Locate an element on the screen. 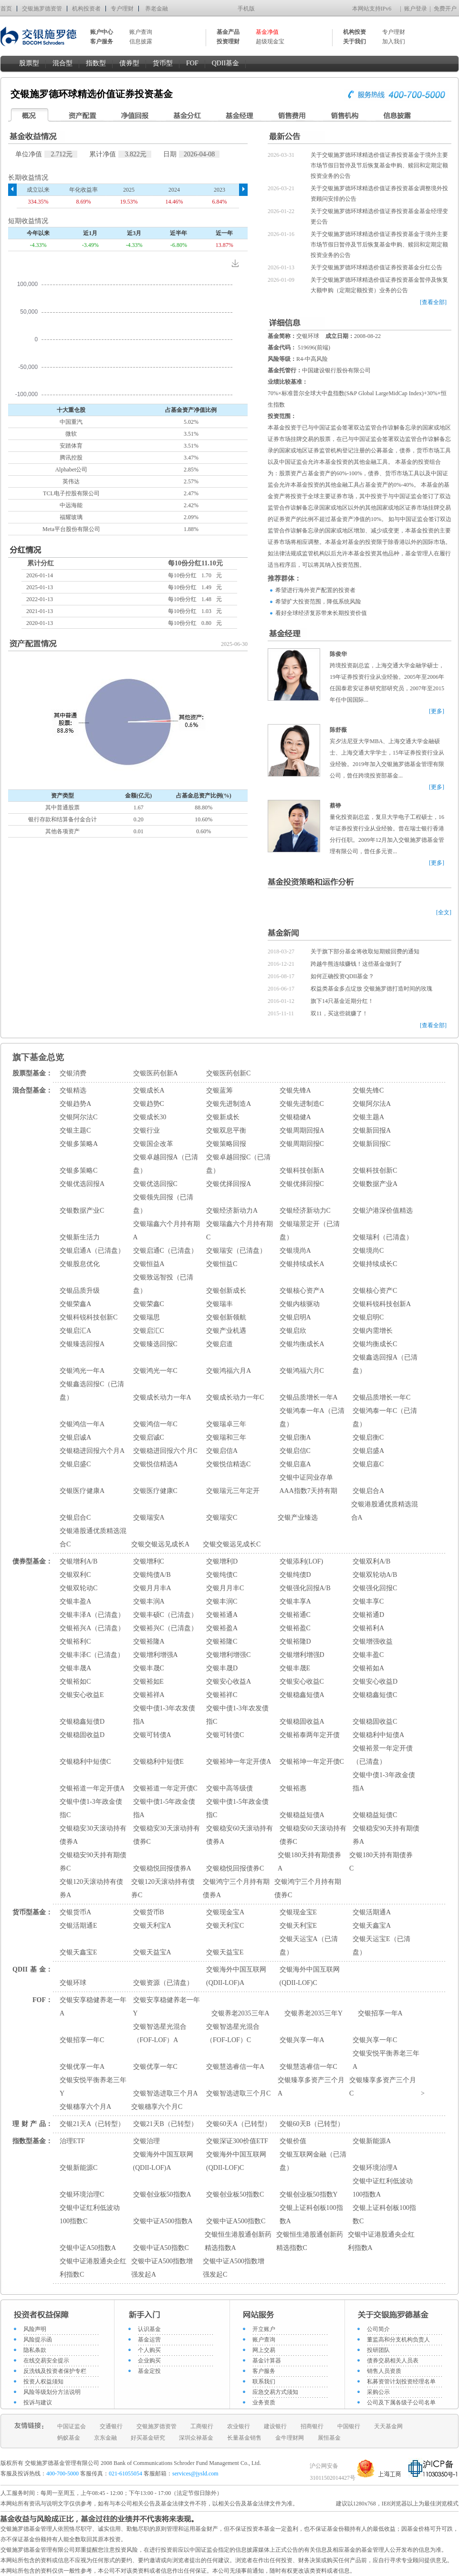 The height and width of the screenshot is (2576, 459). 交银货币B is located at coordinates (148, 1912).